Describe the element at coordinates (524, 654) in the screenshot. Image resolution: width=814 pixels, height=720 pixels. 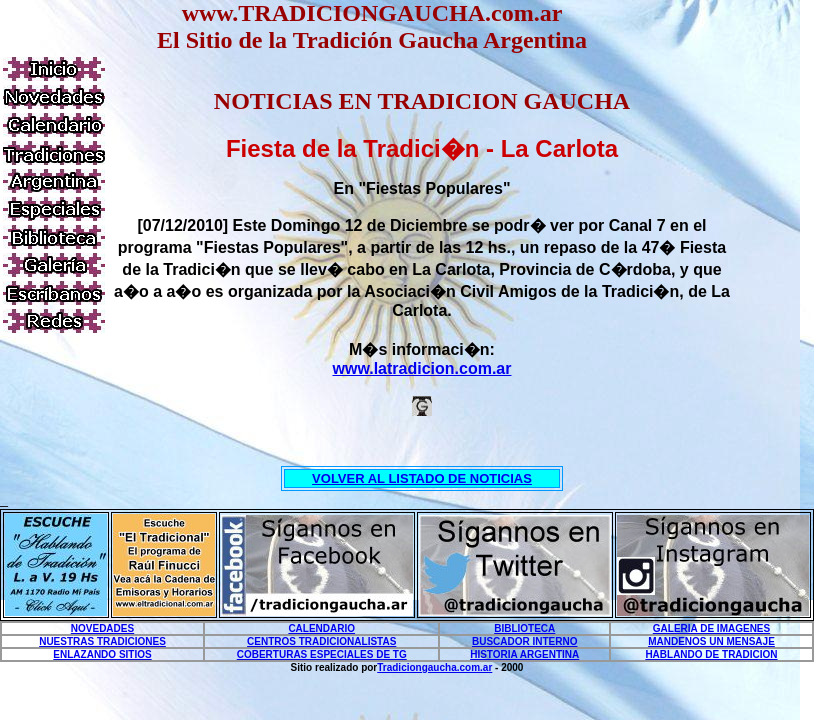
I see `HISTORIA ARGENTINA` at that location.